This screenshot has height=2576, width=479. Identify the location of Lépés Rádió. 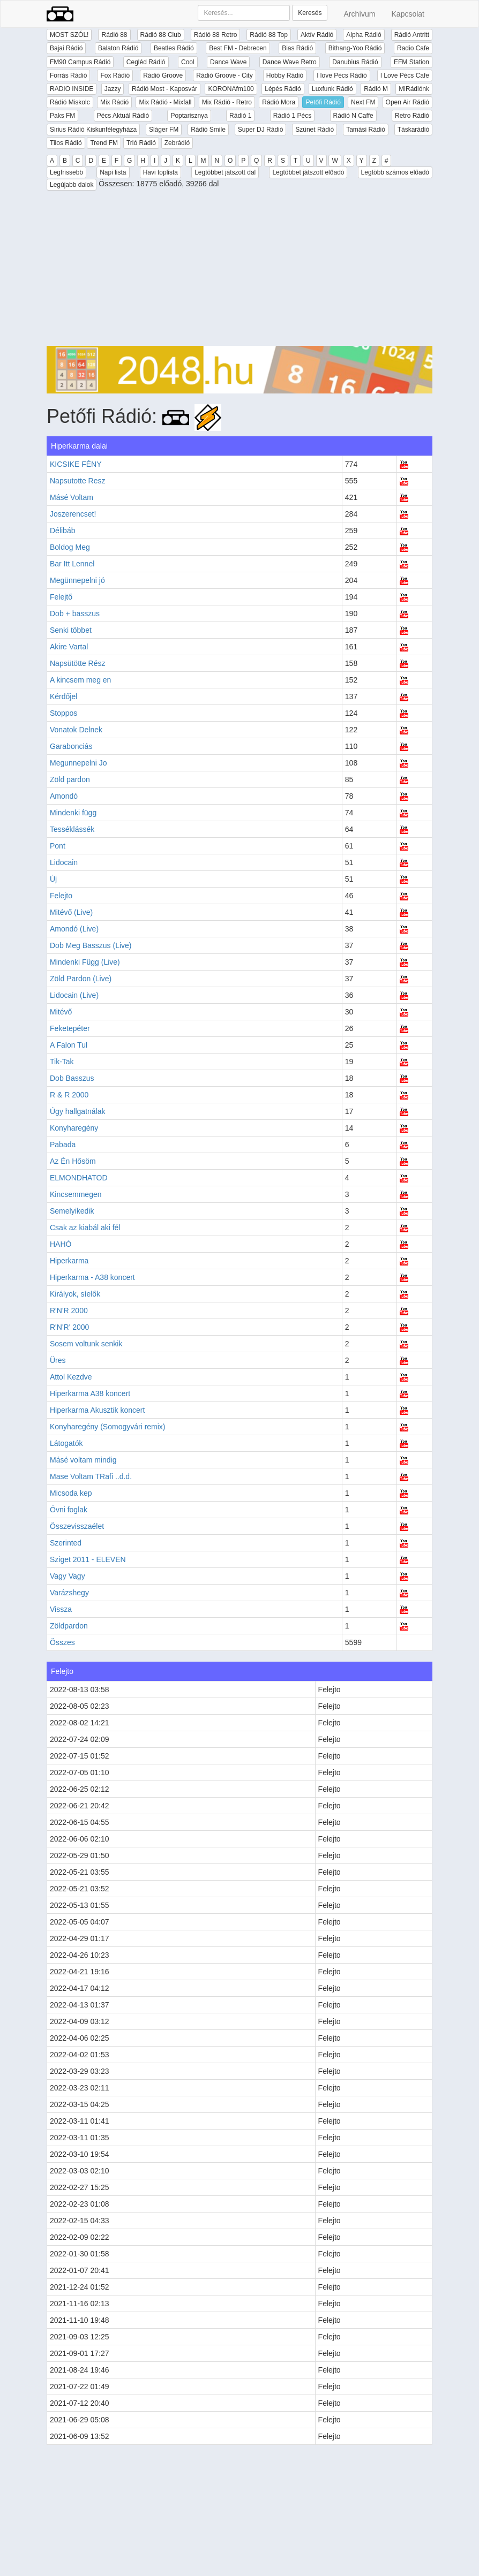
(283, 89).